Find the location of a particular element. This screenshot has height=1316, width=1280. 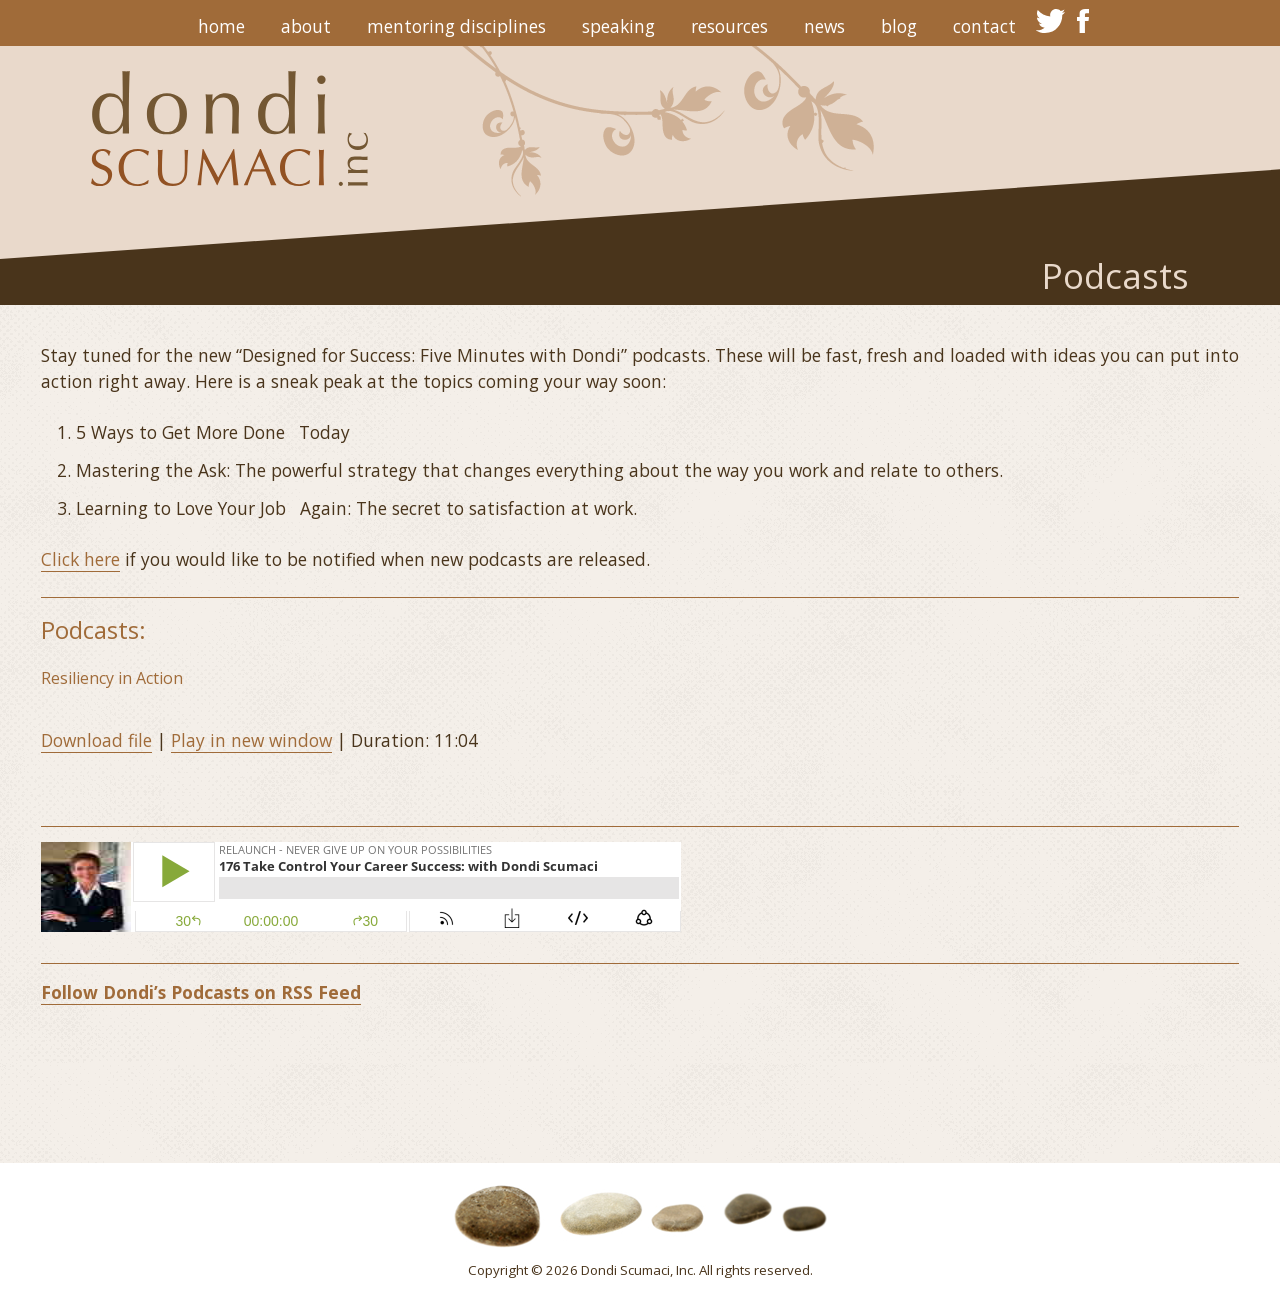

Contact is located at coordinates (984, 26).